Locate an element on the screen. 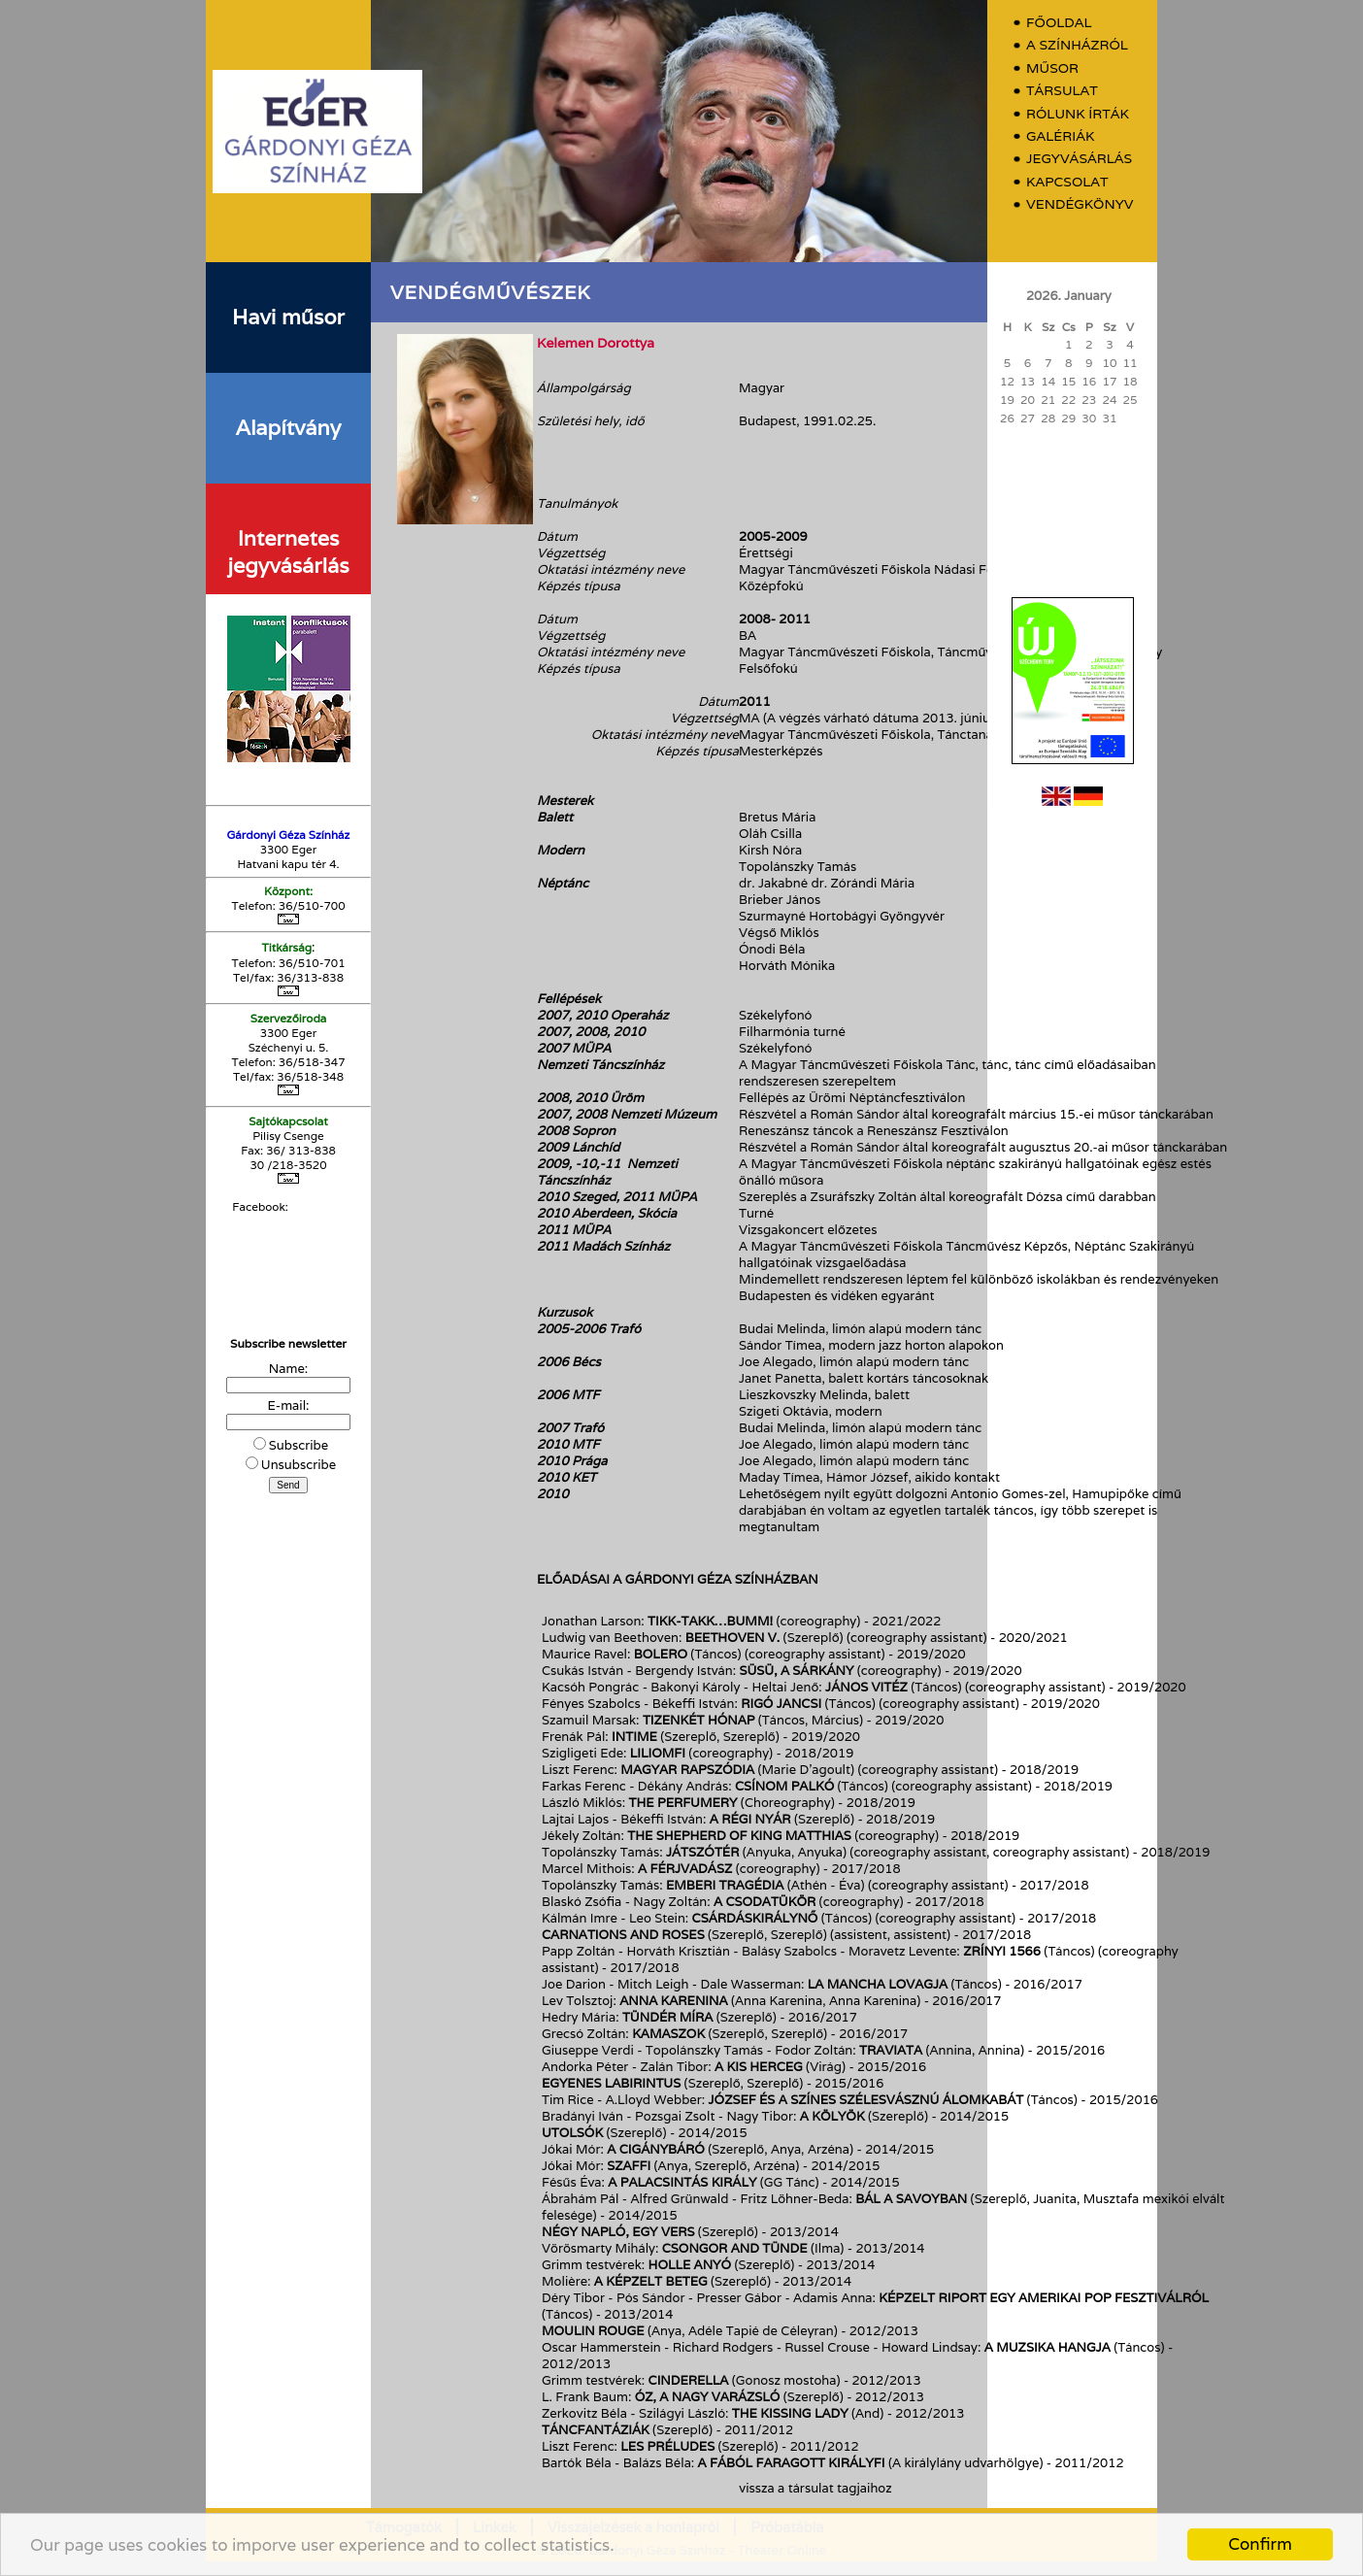 The height and width of the screenshot is (2576, 1363). Magyar rapszódia is located at coordinates (687, 1769).